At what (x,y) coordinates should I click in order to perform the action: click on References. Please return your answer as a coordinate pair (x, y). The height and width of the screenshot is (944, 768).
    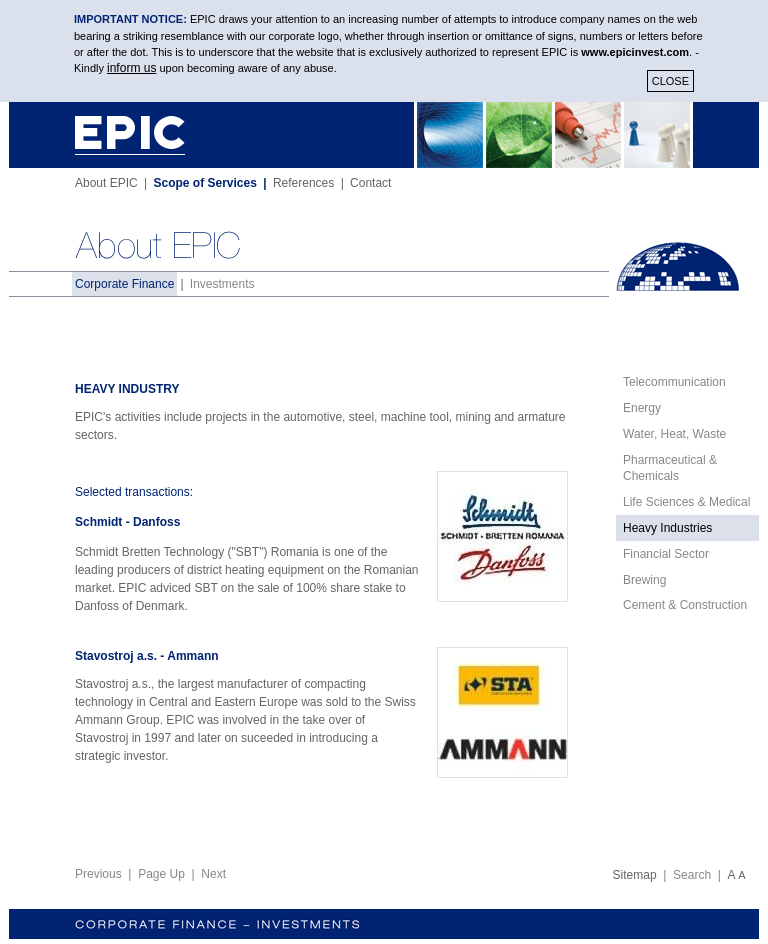
    Looking at the image, I should click on (303, 183).